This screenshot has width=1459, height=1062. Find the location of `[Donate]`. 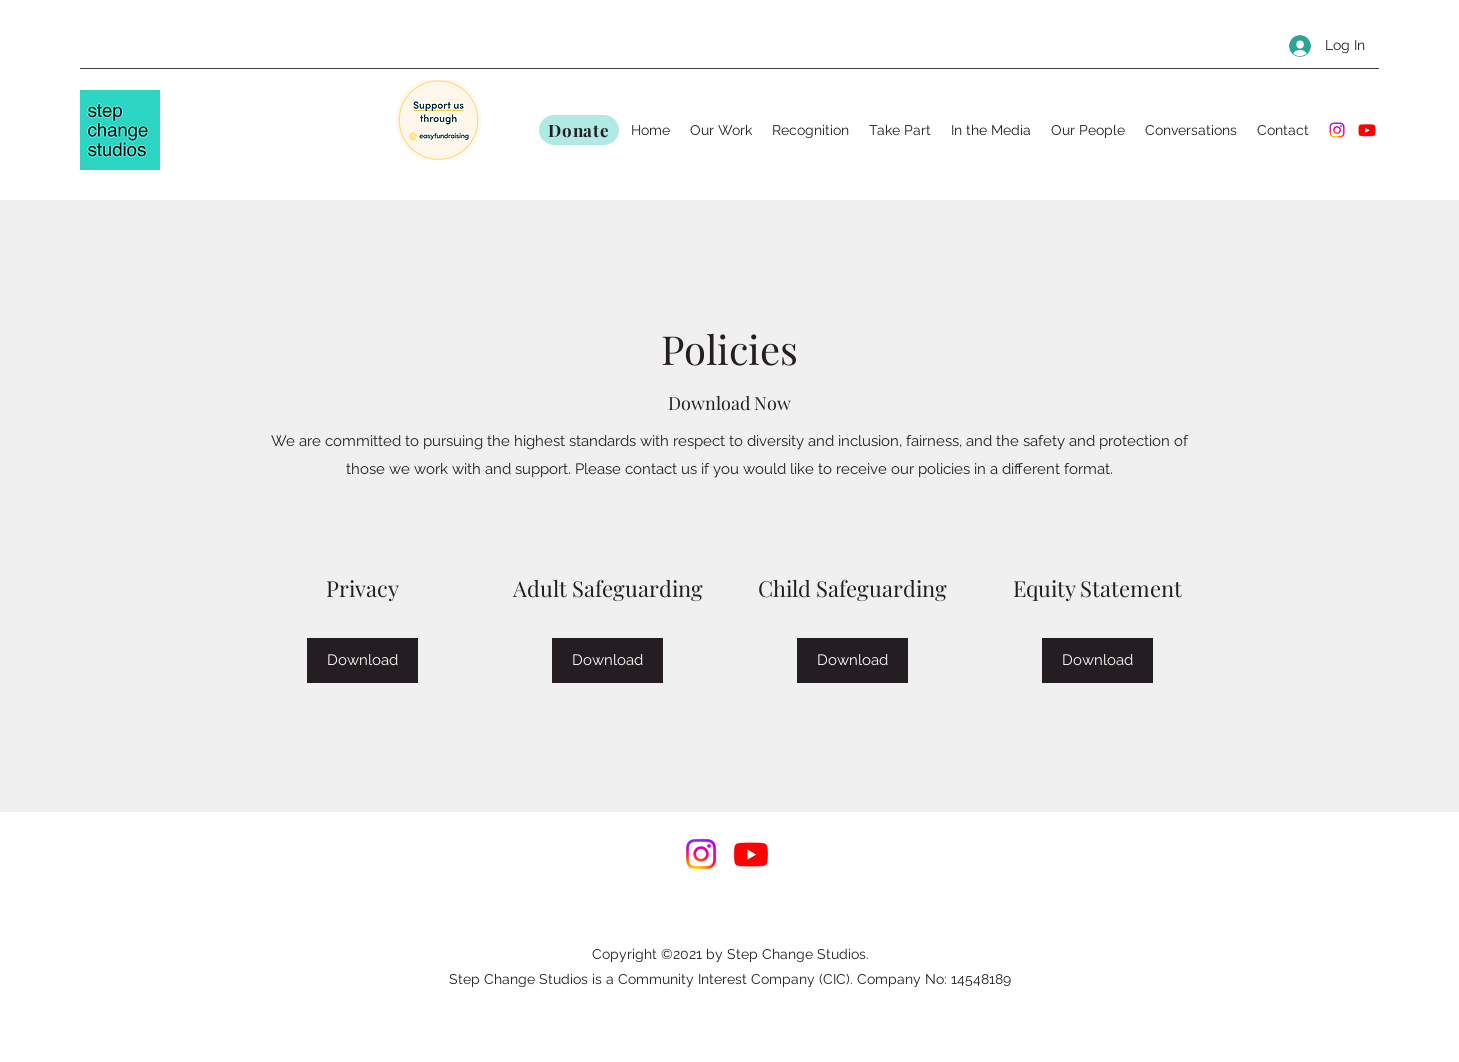

[Donate] is located at coordinates (579, 130).